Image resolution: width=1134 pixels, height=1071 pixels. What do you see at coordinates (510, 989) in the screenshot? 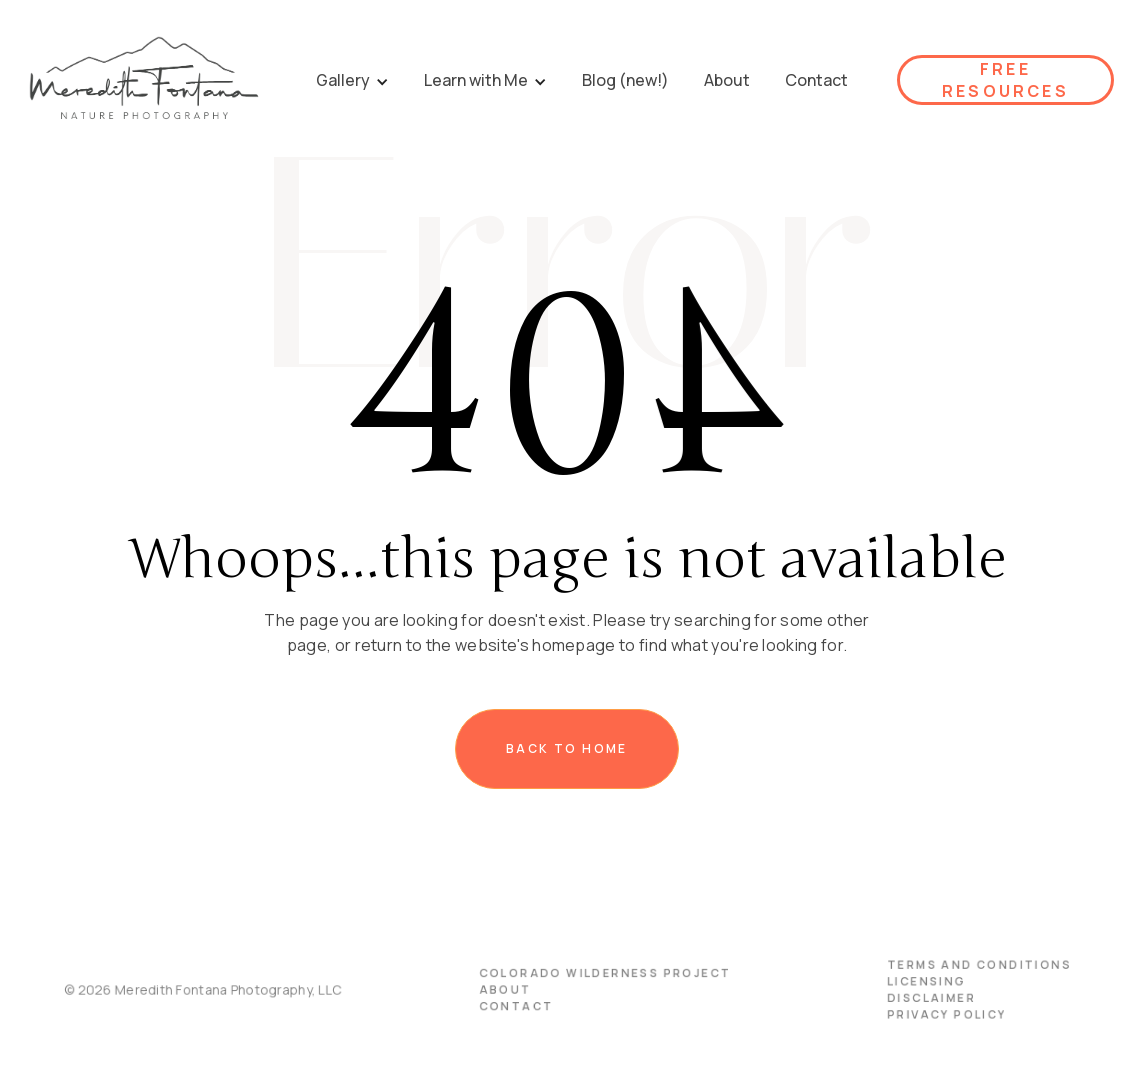
I see `About` at bounding box center [510, 989].